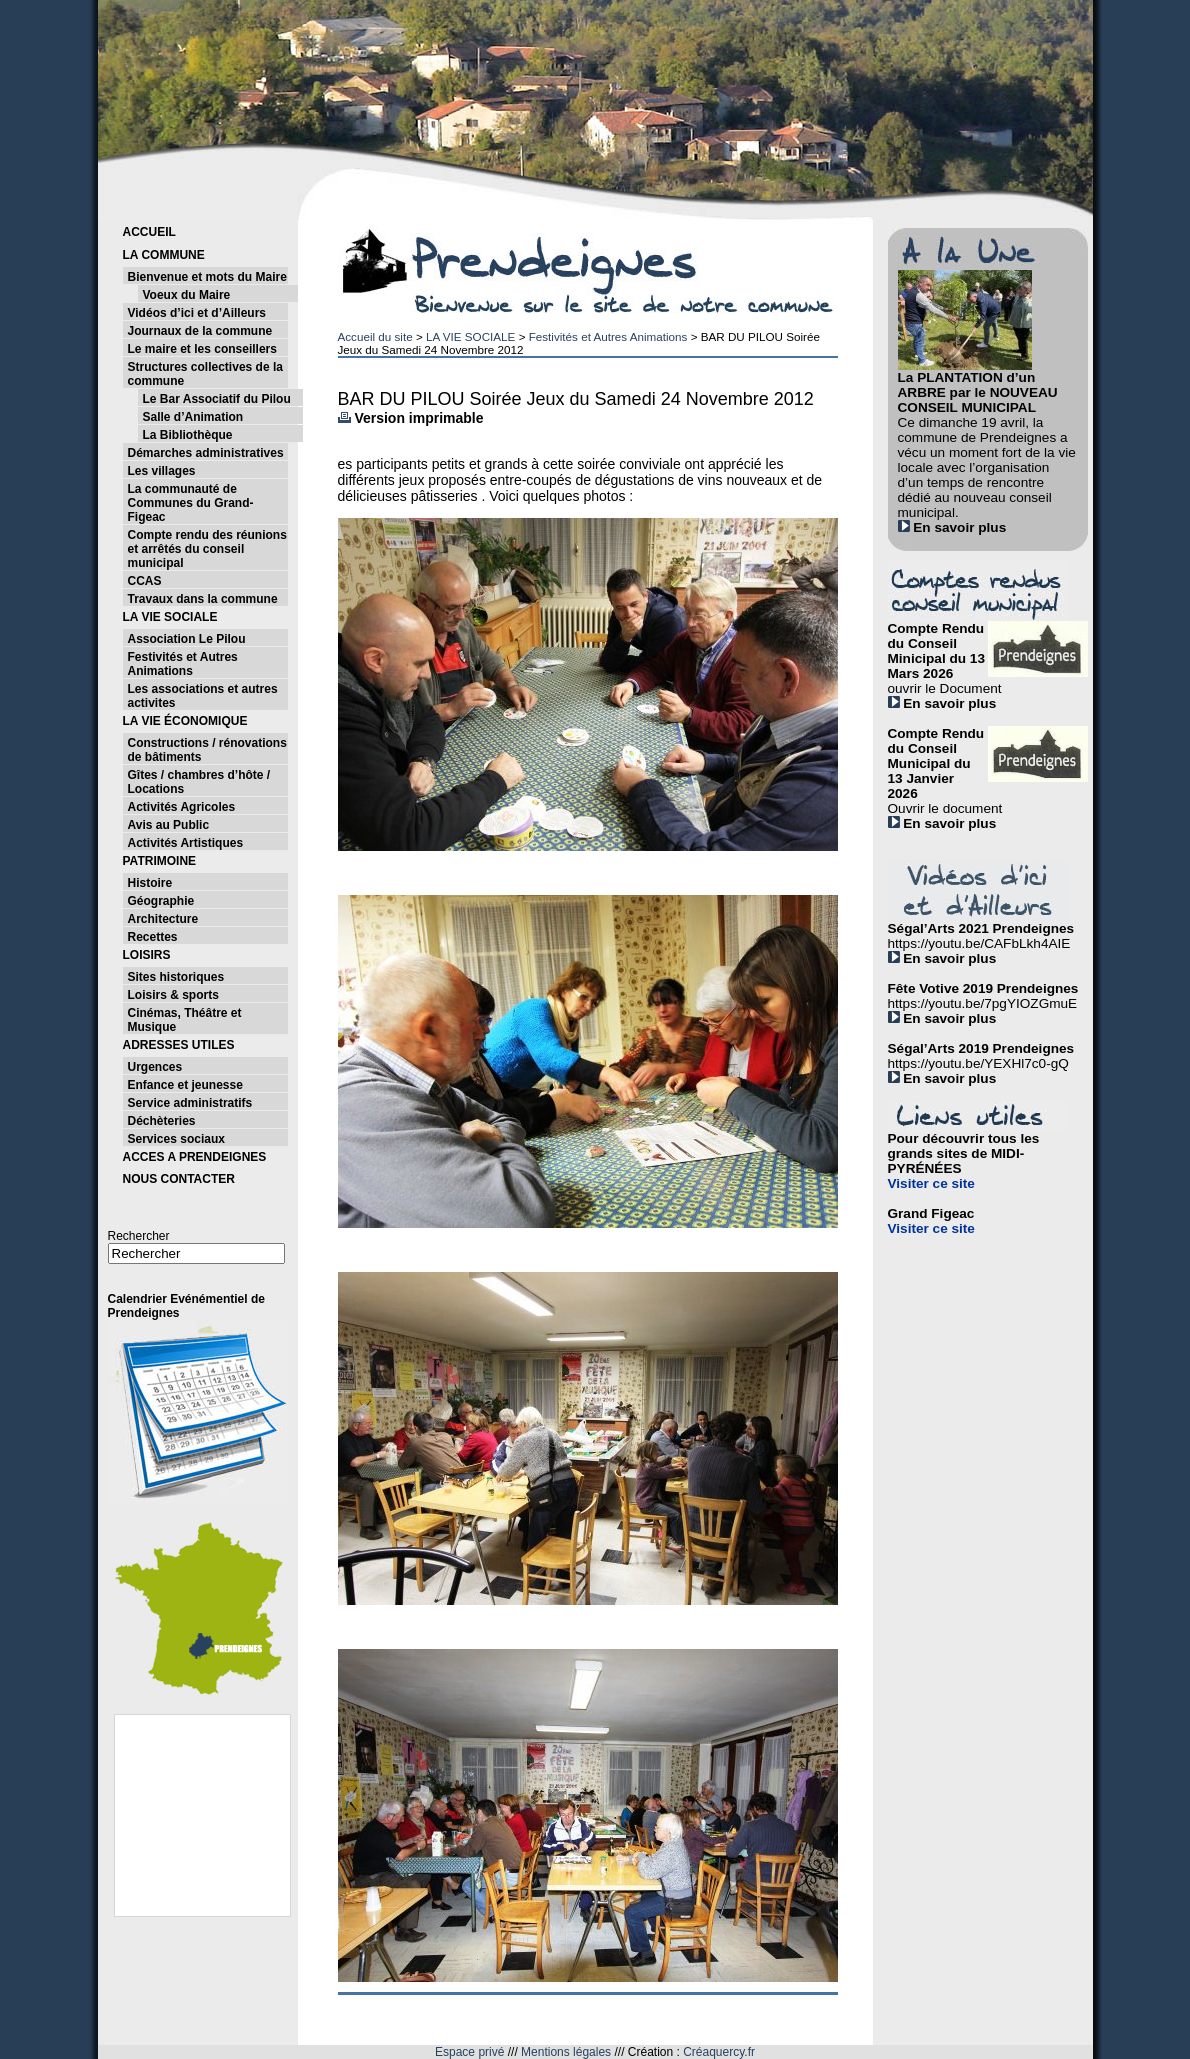 The width and height of the screenshot is (1190, 2059). What do you see at coordinates (719, 2052) in the screenshot?
I see `Créaquercy.fr` at bounding box center [719, 2052].